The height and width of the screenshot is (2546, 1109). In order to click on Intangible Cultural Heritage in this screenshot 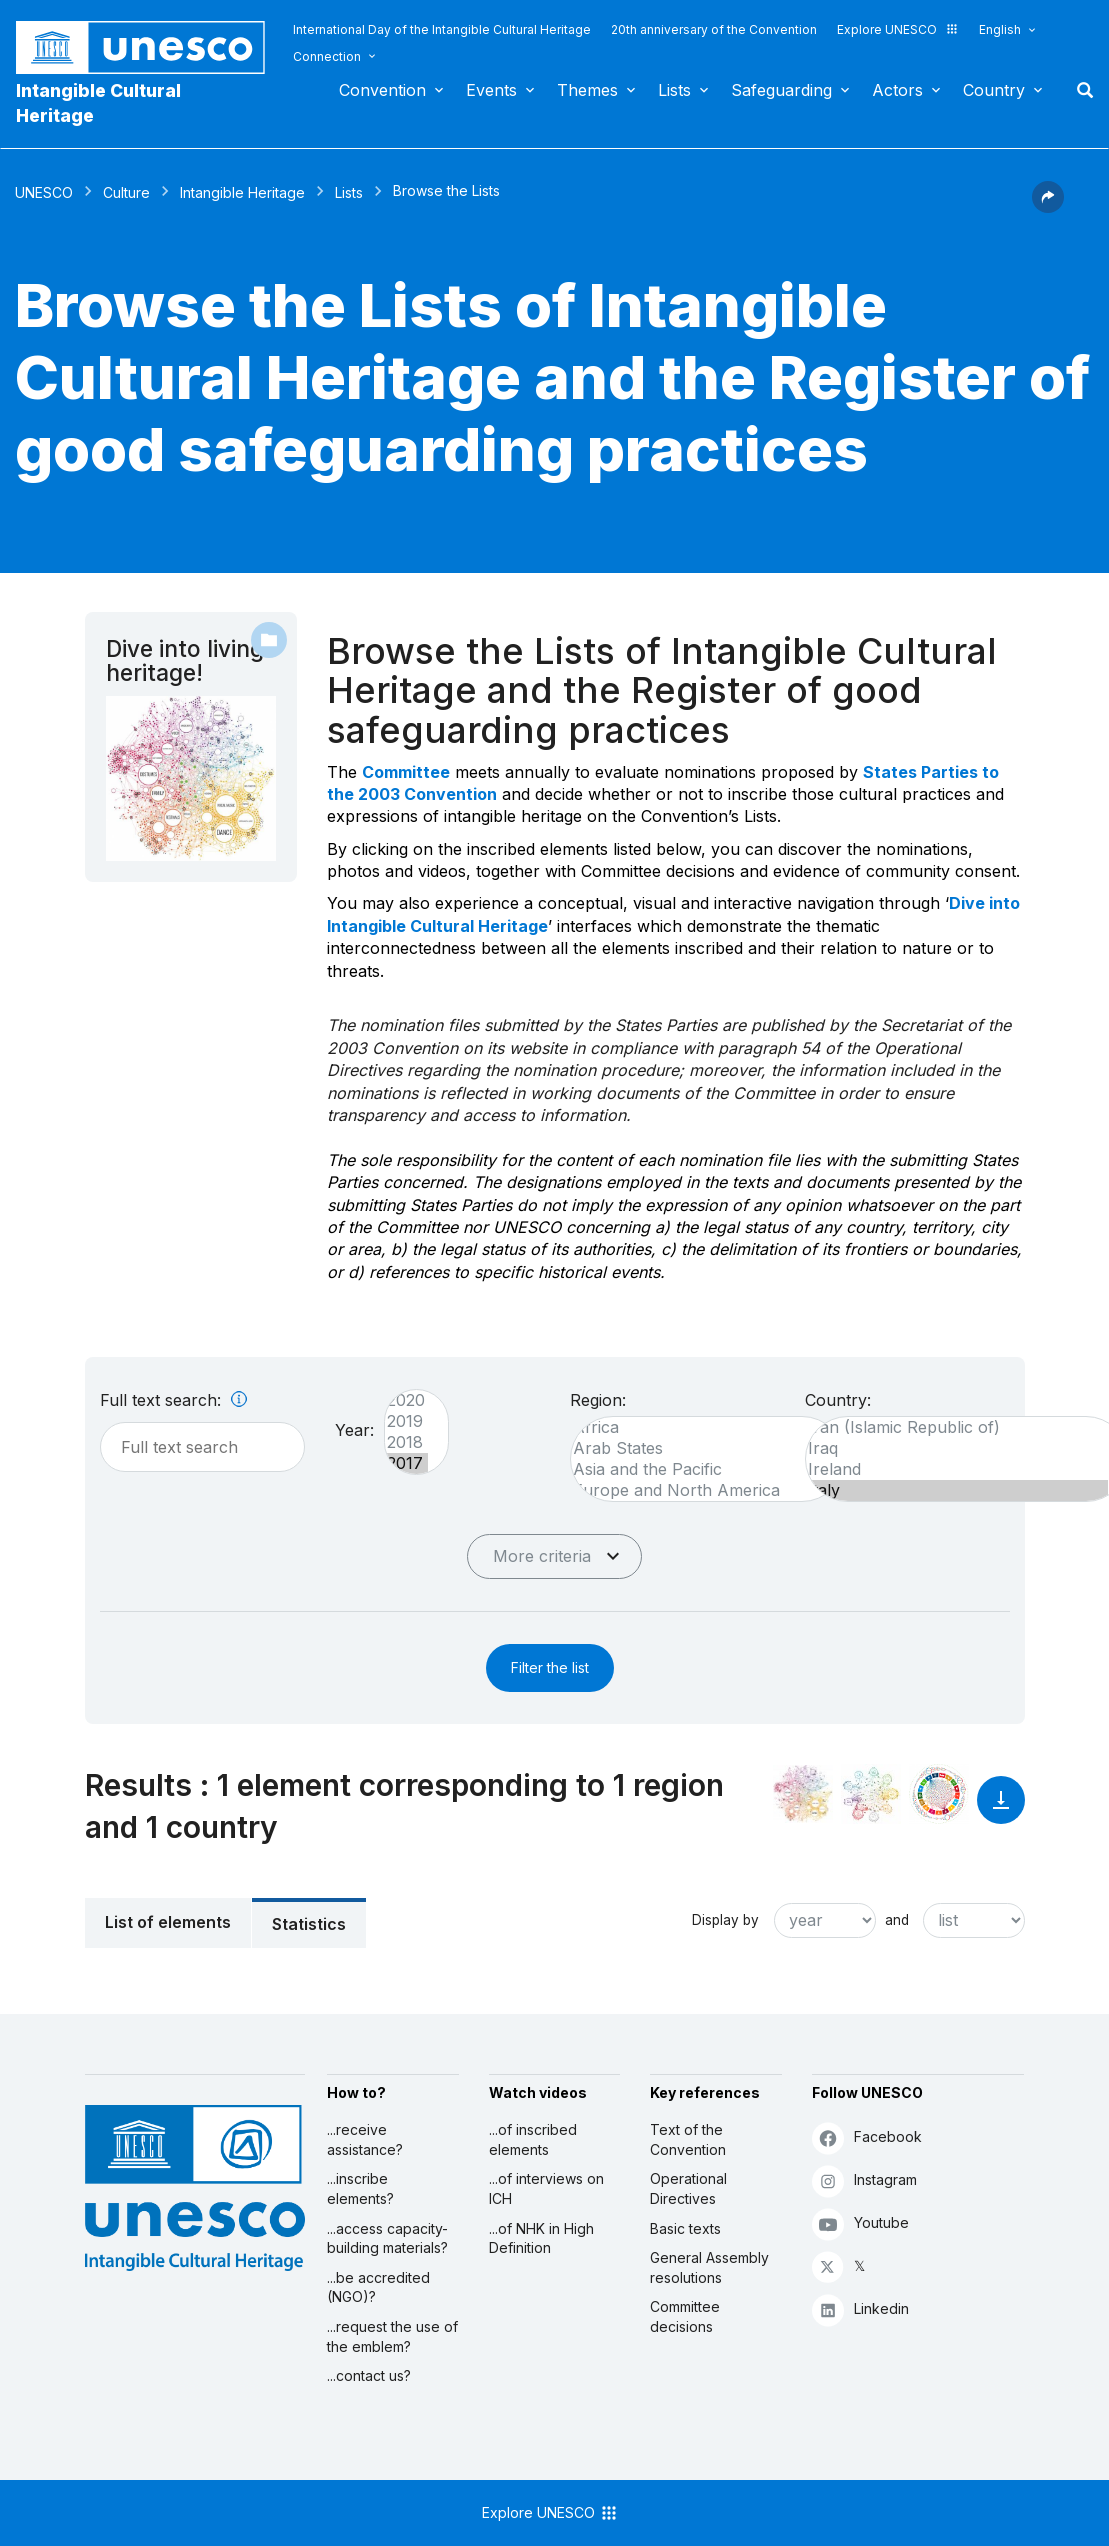, I will do `click(98, 103)`.